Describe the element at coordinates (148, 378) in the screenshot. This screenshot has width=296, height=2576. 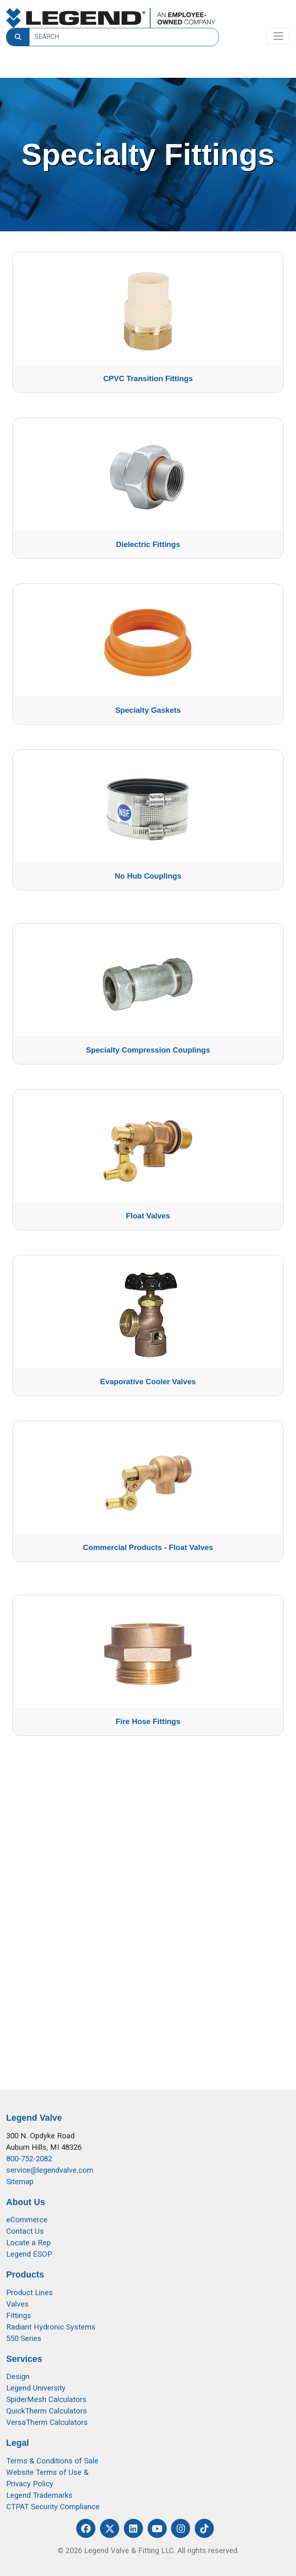
I see `CPVC Transition Fittings` at that location.